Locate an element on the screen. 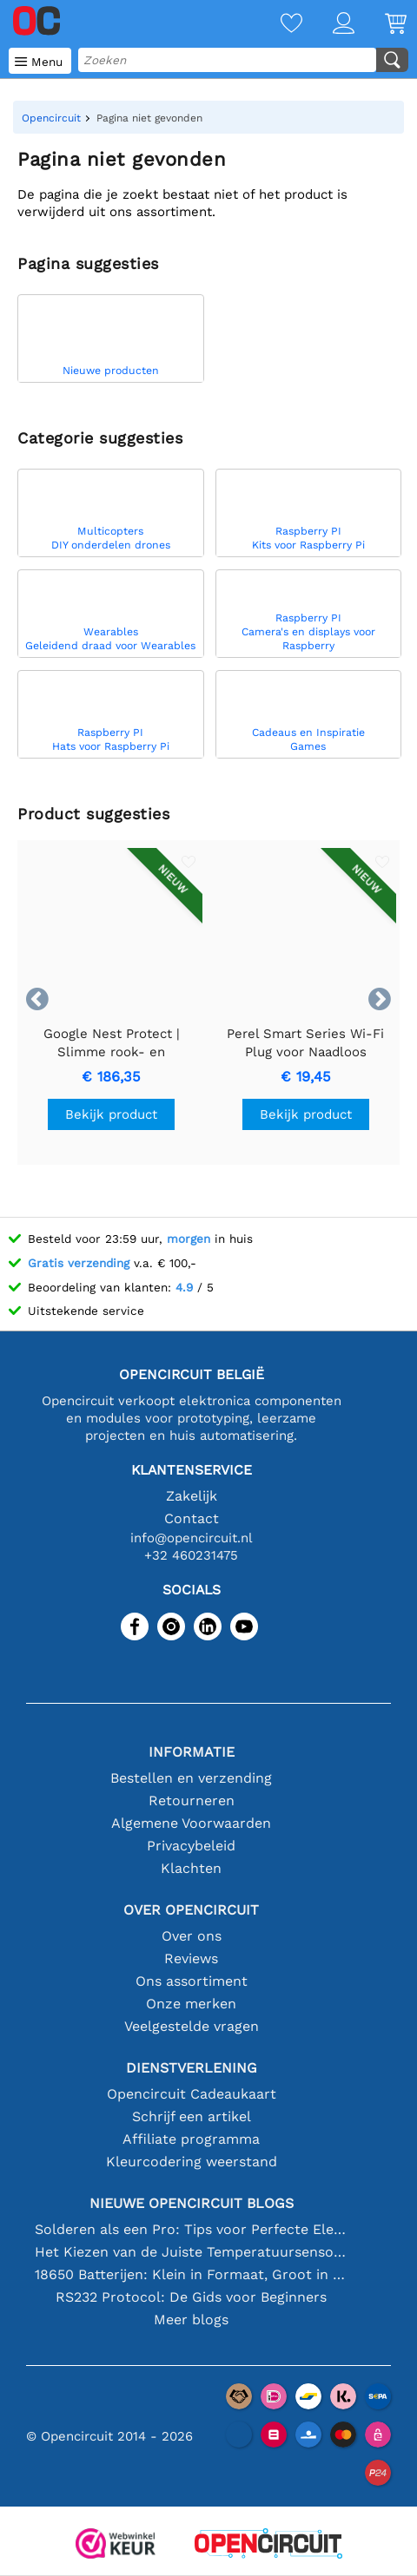 Image resolution: width=417 pixels, height=2576 pixels. Over Opencircuit is located at coordinates (191, 1910).